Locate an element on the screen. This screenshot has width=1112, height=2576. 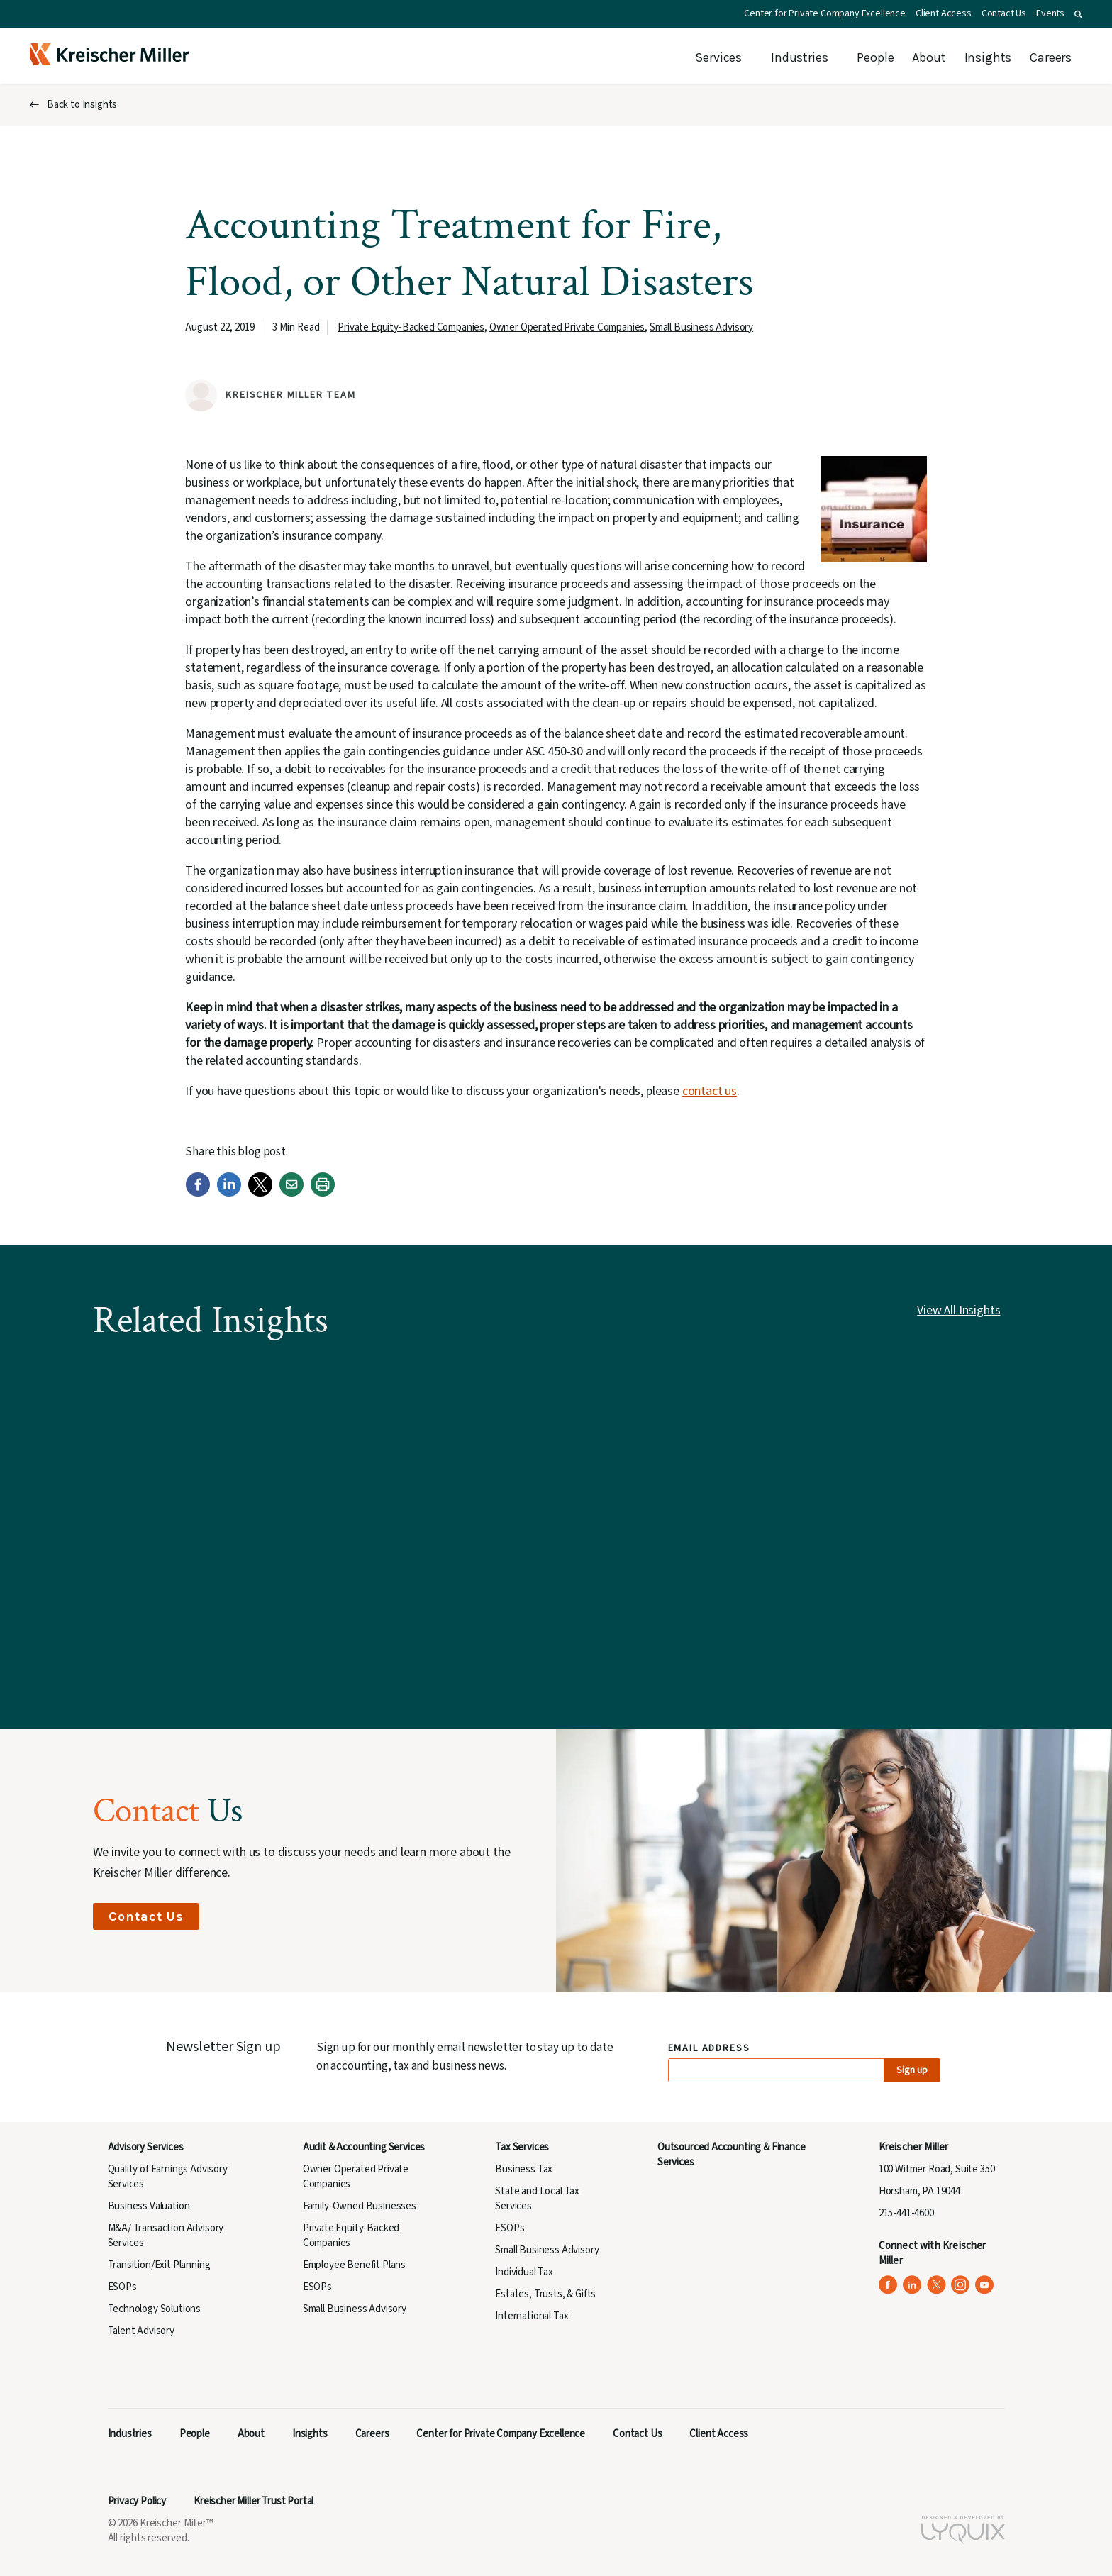
[LinkedIn] is located at coordinates (229, 1193).